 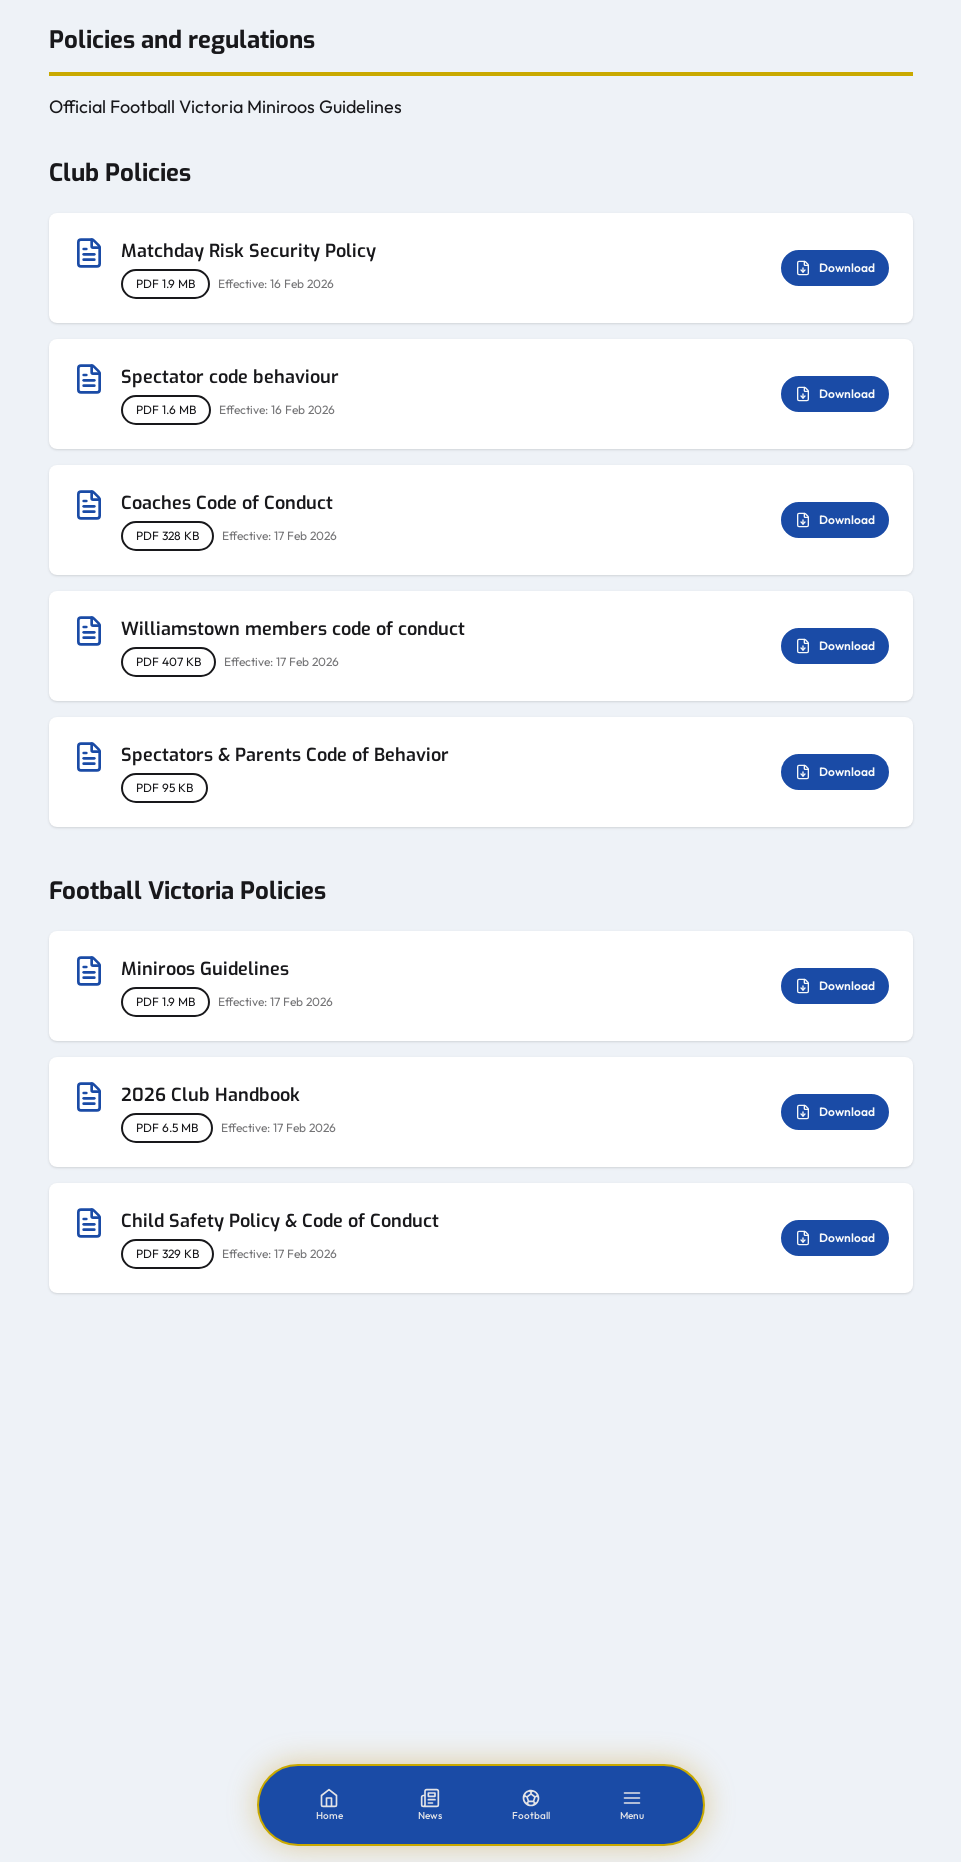 I want to click on [Menu], so click(x=632, y=1805).